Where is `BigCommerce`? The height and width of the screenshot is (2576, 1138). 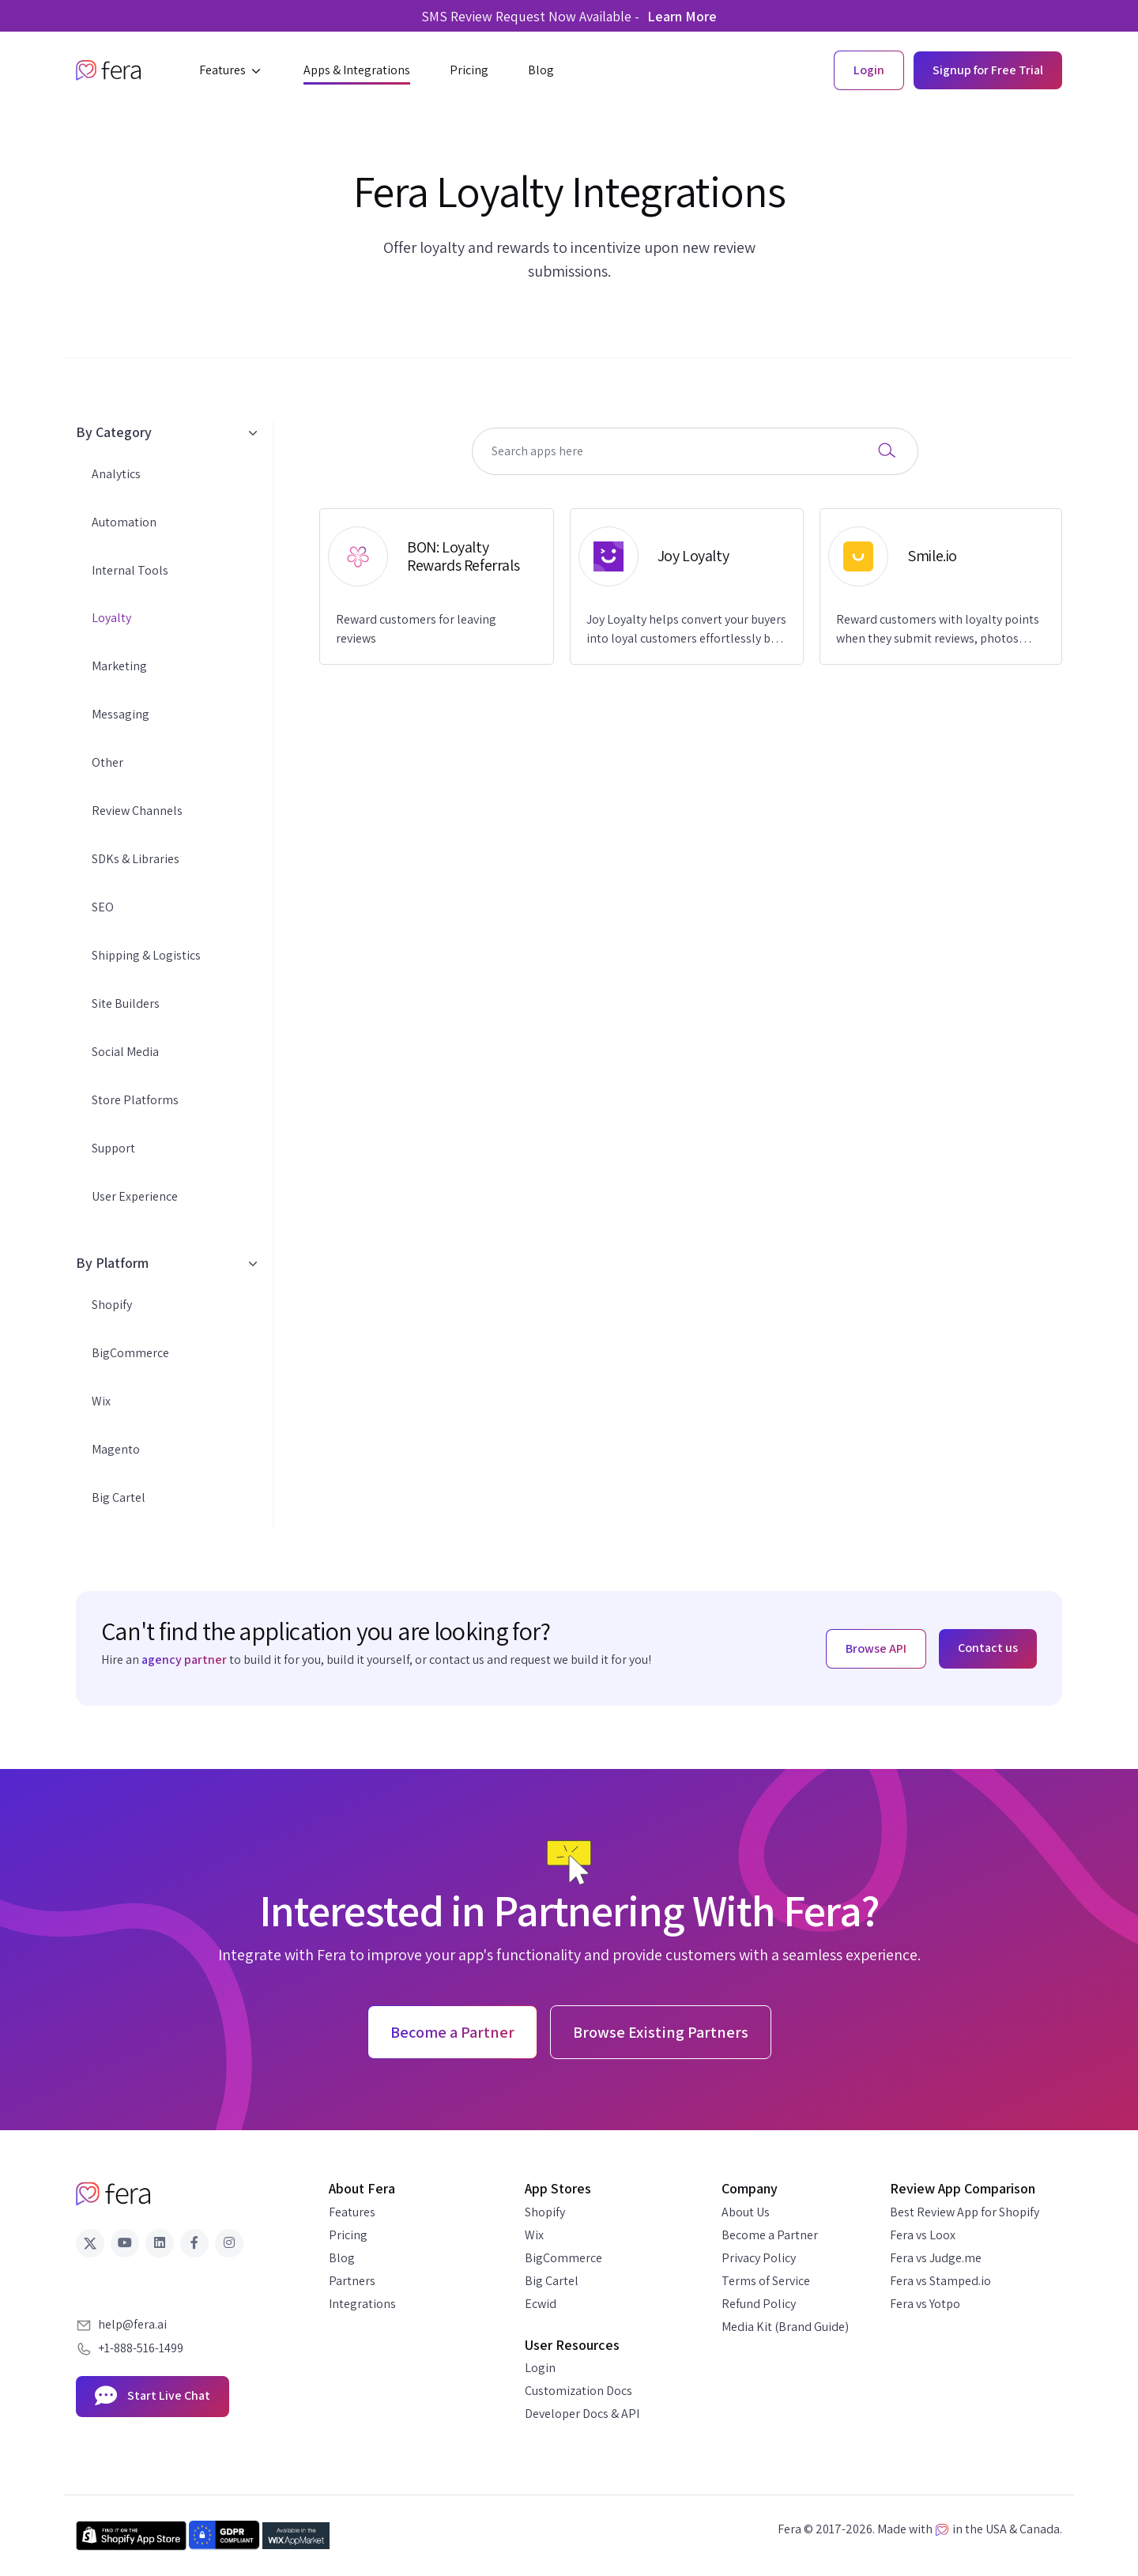 BigCommerce is located at coordinates (130, 1353).